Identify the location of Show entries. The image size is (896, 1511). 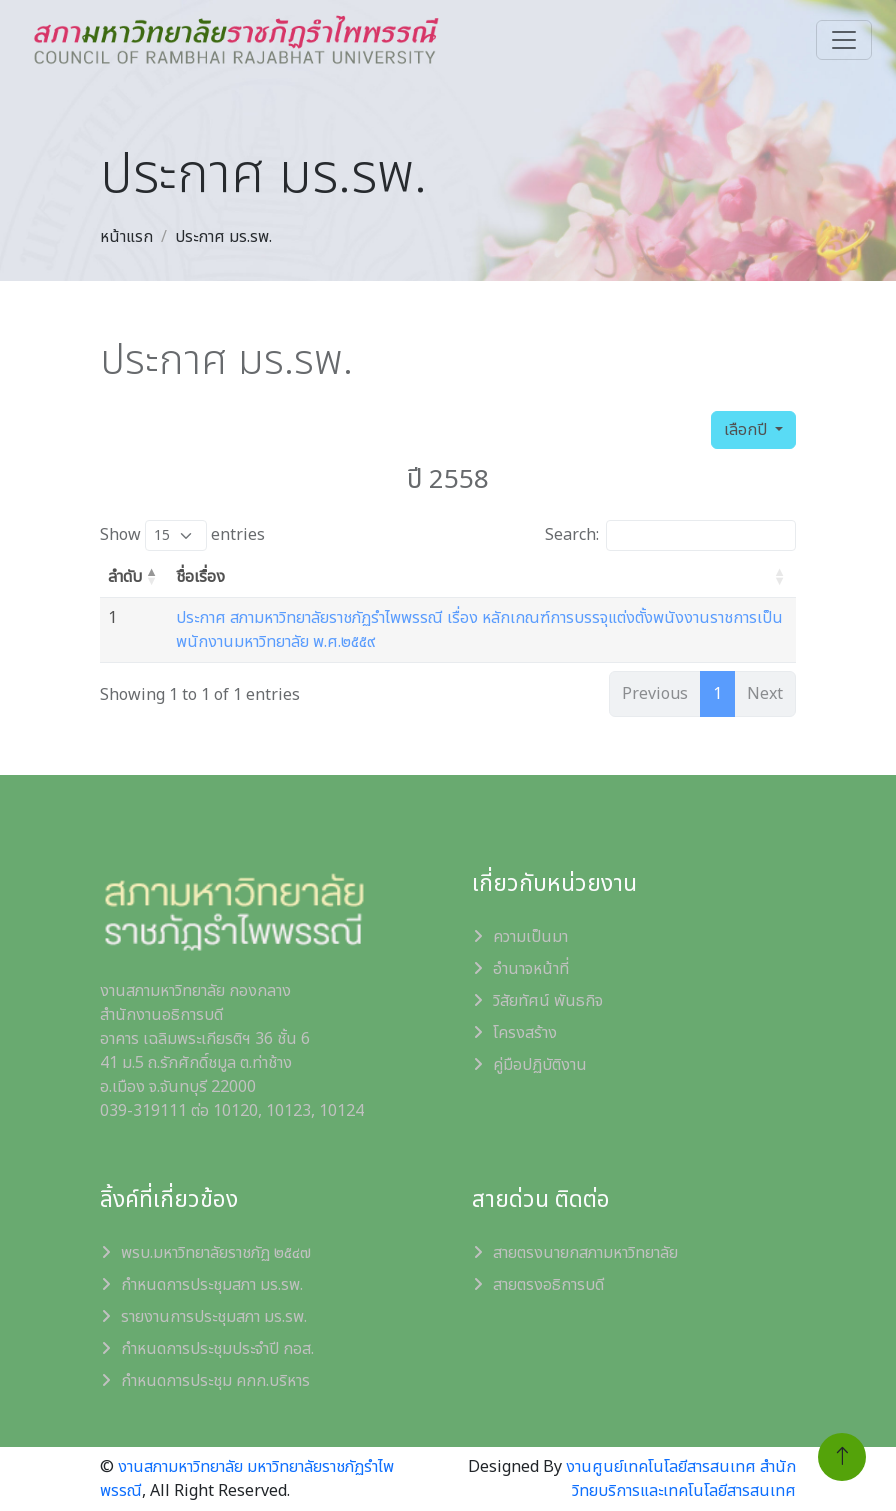
(182, 535).